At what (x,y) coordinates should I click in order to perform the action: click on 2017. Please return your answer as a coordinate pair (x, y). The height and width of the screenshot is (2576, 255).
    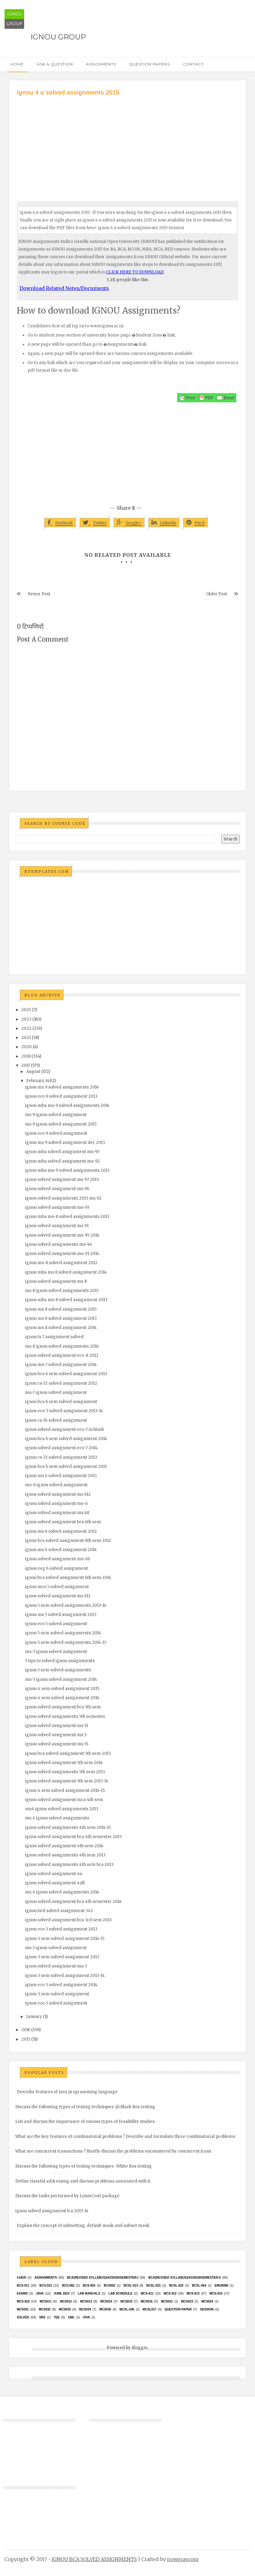
    Looking at the image, I should click on (25, 1065).